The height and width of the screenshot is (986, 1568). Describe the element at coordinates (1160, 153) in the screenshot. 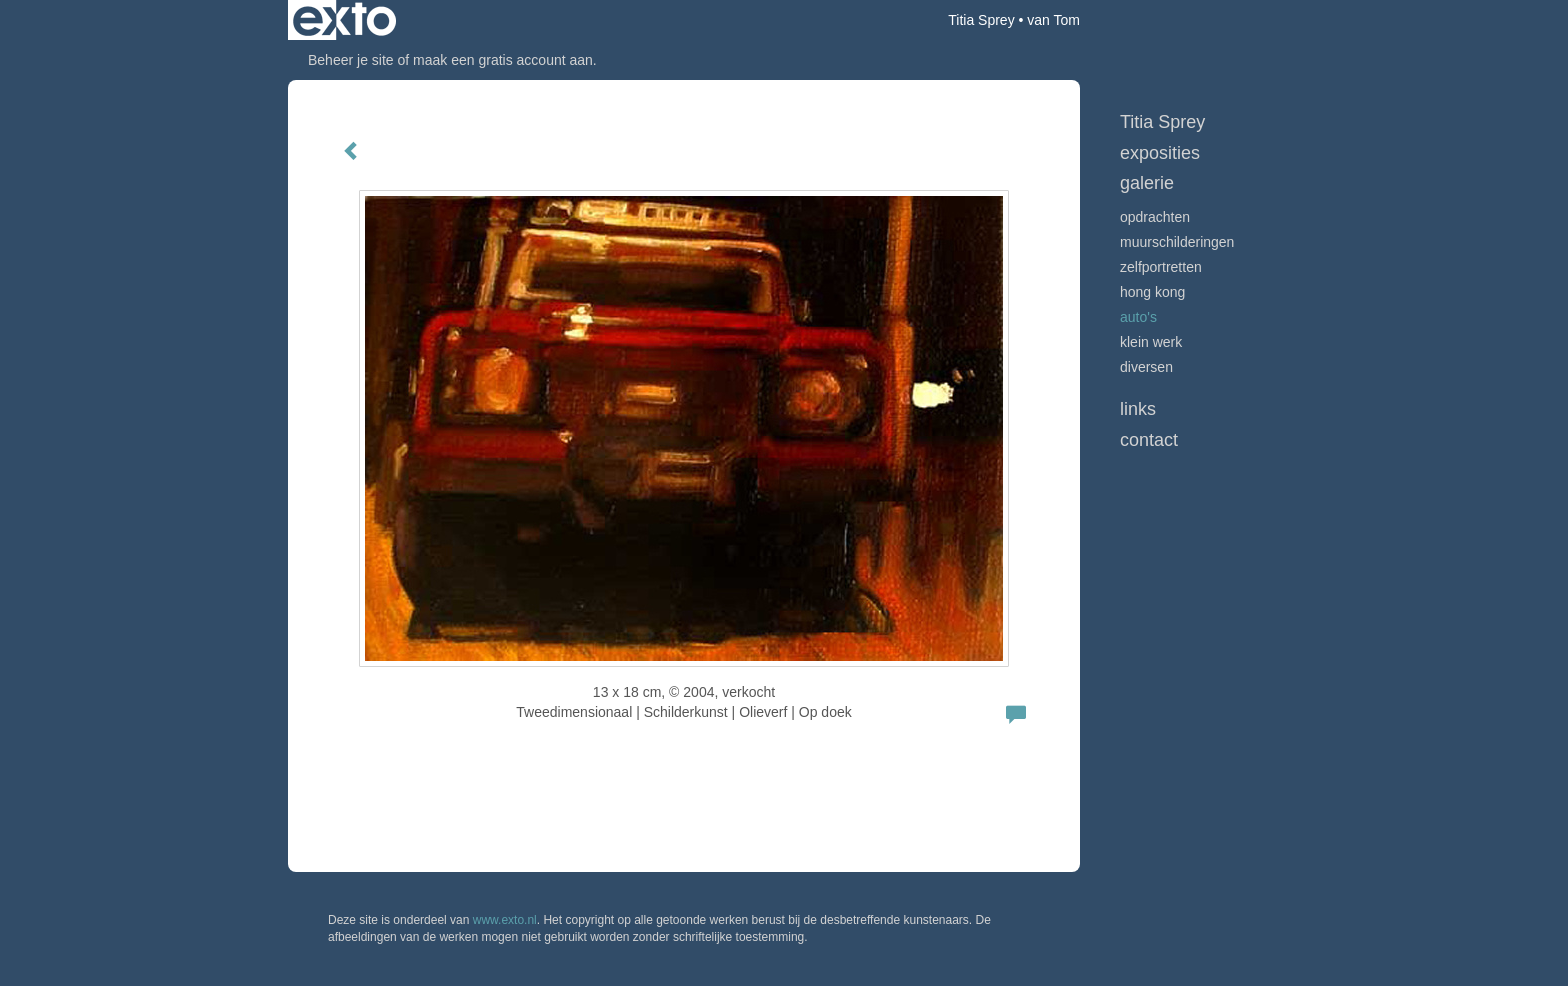

I see `Exposities` at that location.